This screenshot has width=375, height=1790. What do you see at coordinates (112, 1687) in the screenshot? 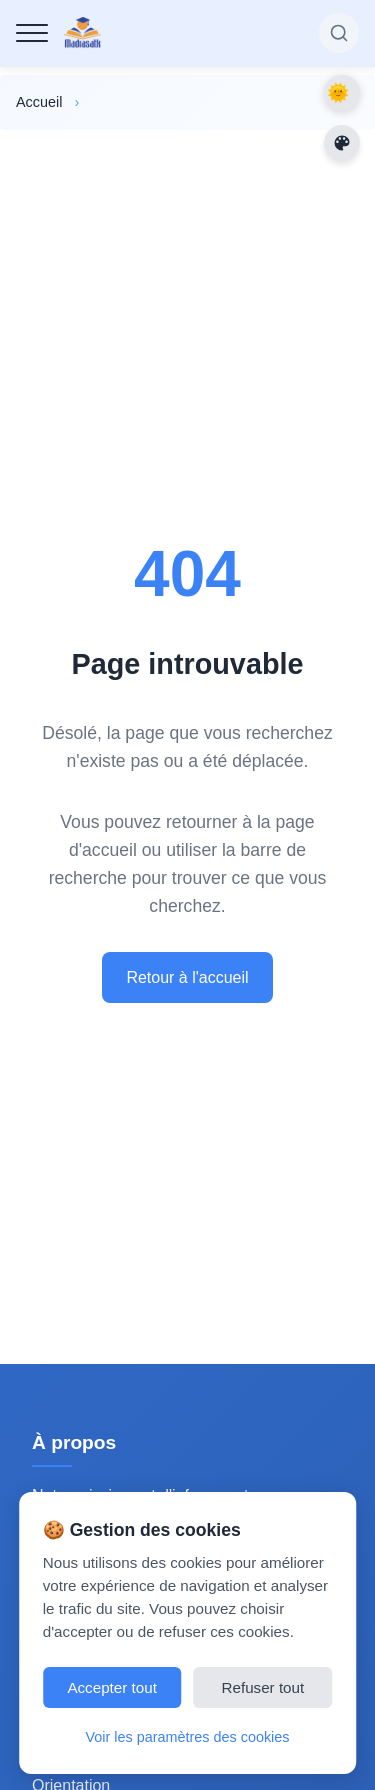
I see `Accepter tout` at bounding box center [112, 1687].